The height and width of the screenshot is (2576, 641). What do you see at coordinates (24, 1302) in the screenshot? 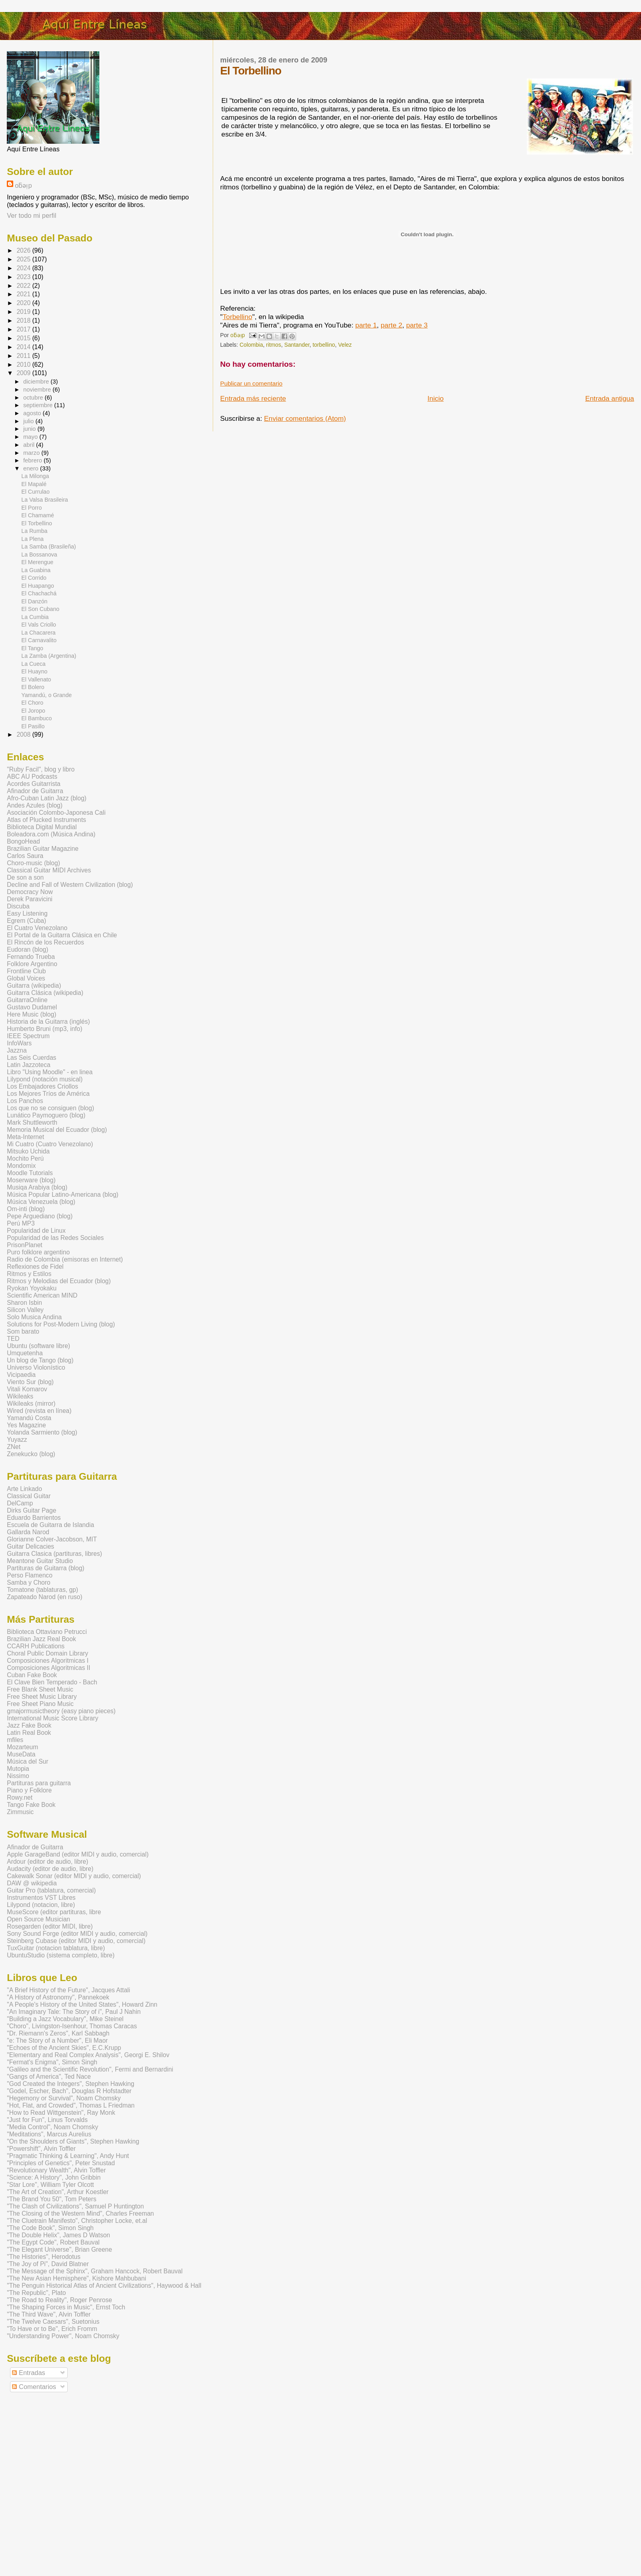
I see `Sharon Isbin` at bounding box center [24, 1302].